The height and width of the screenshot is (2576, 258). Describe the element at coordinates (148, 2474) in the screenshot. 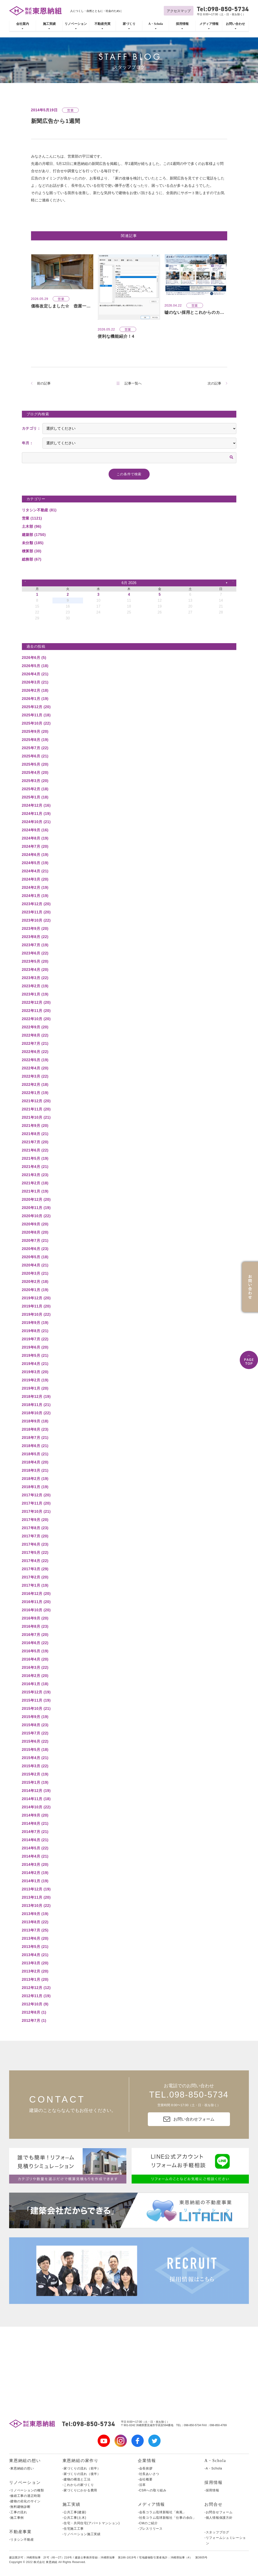

I see `-社長あいさつ` at that location.